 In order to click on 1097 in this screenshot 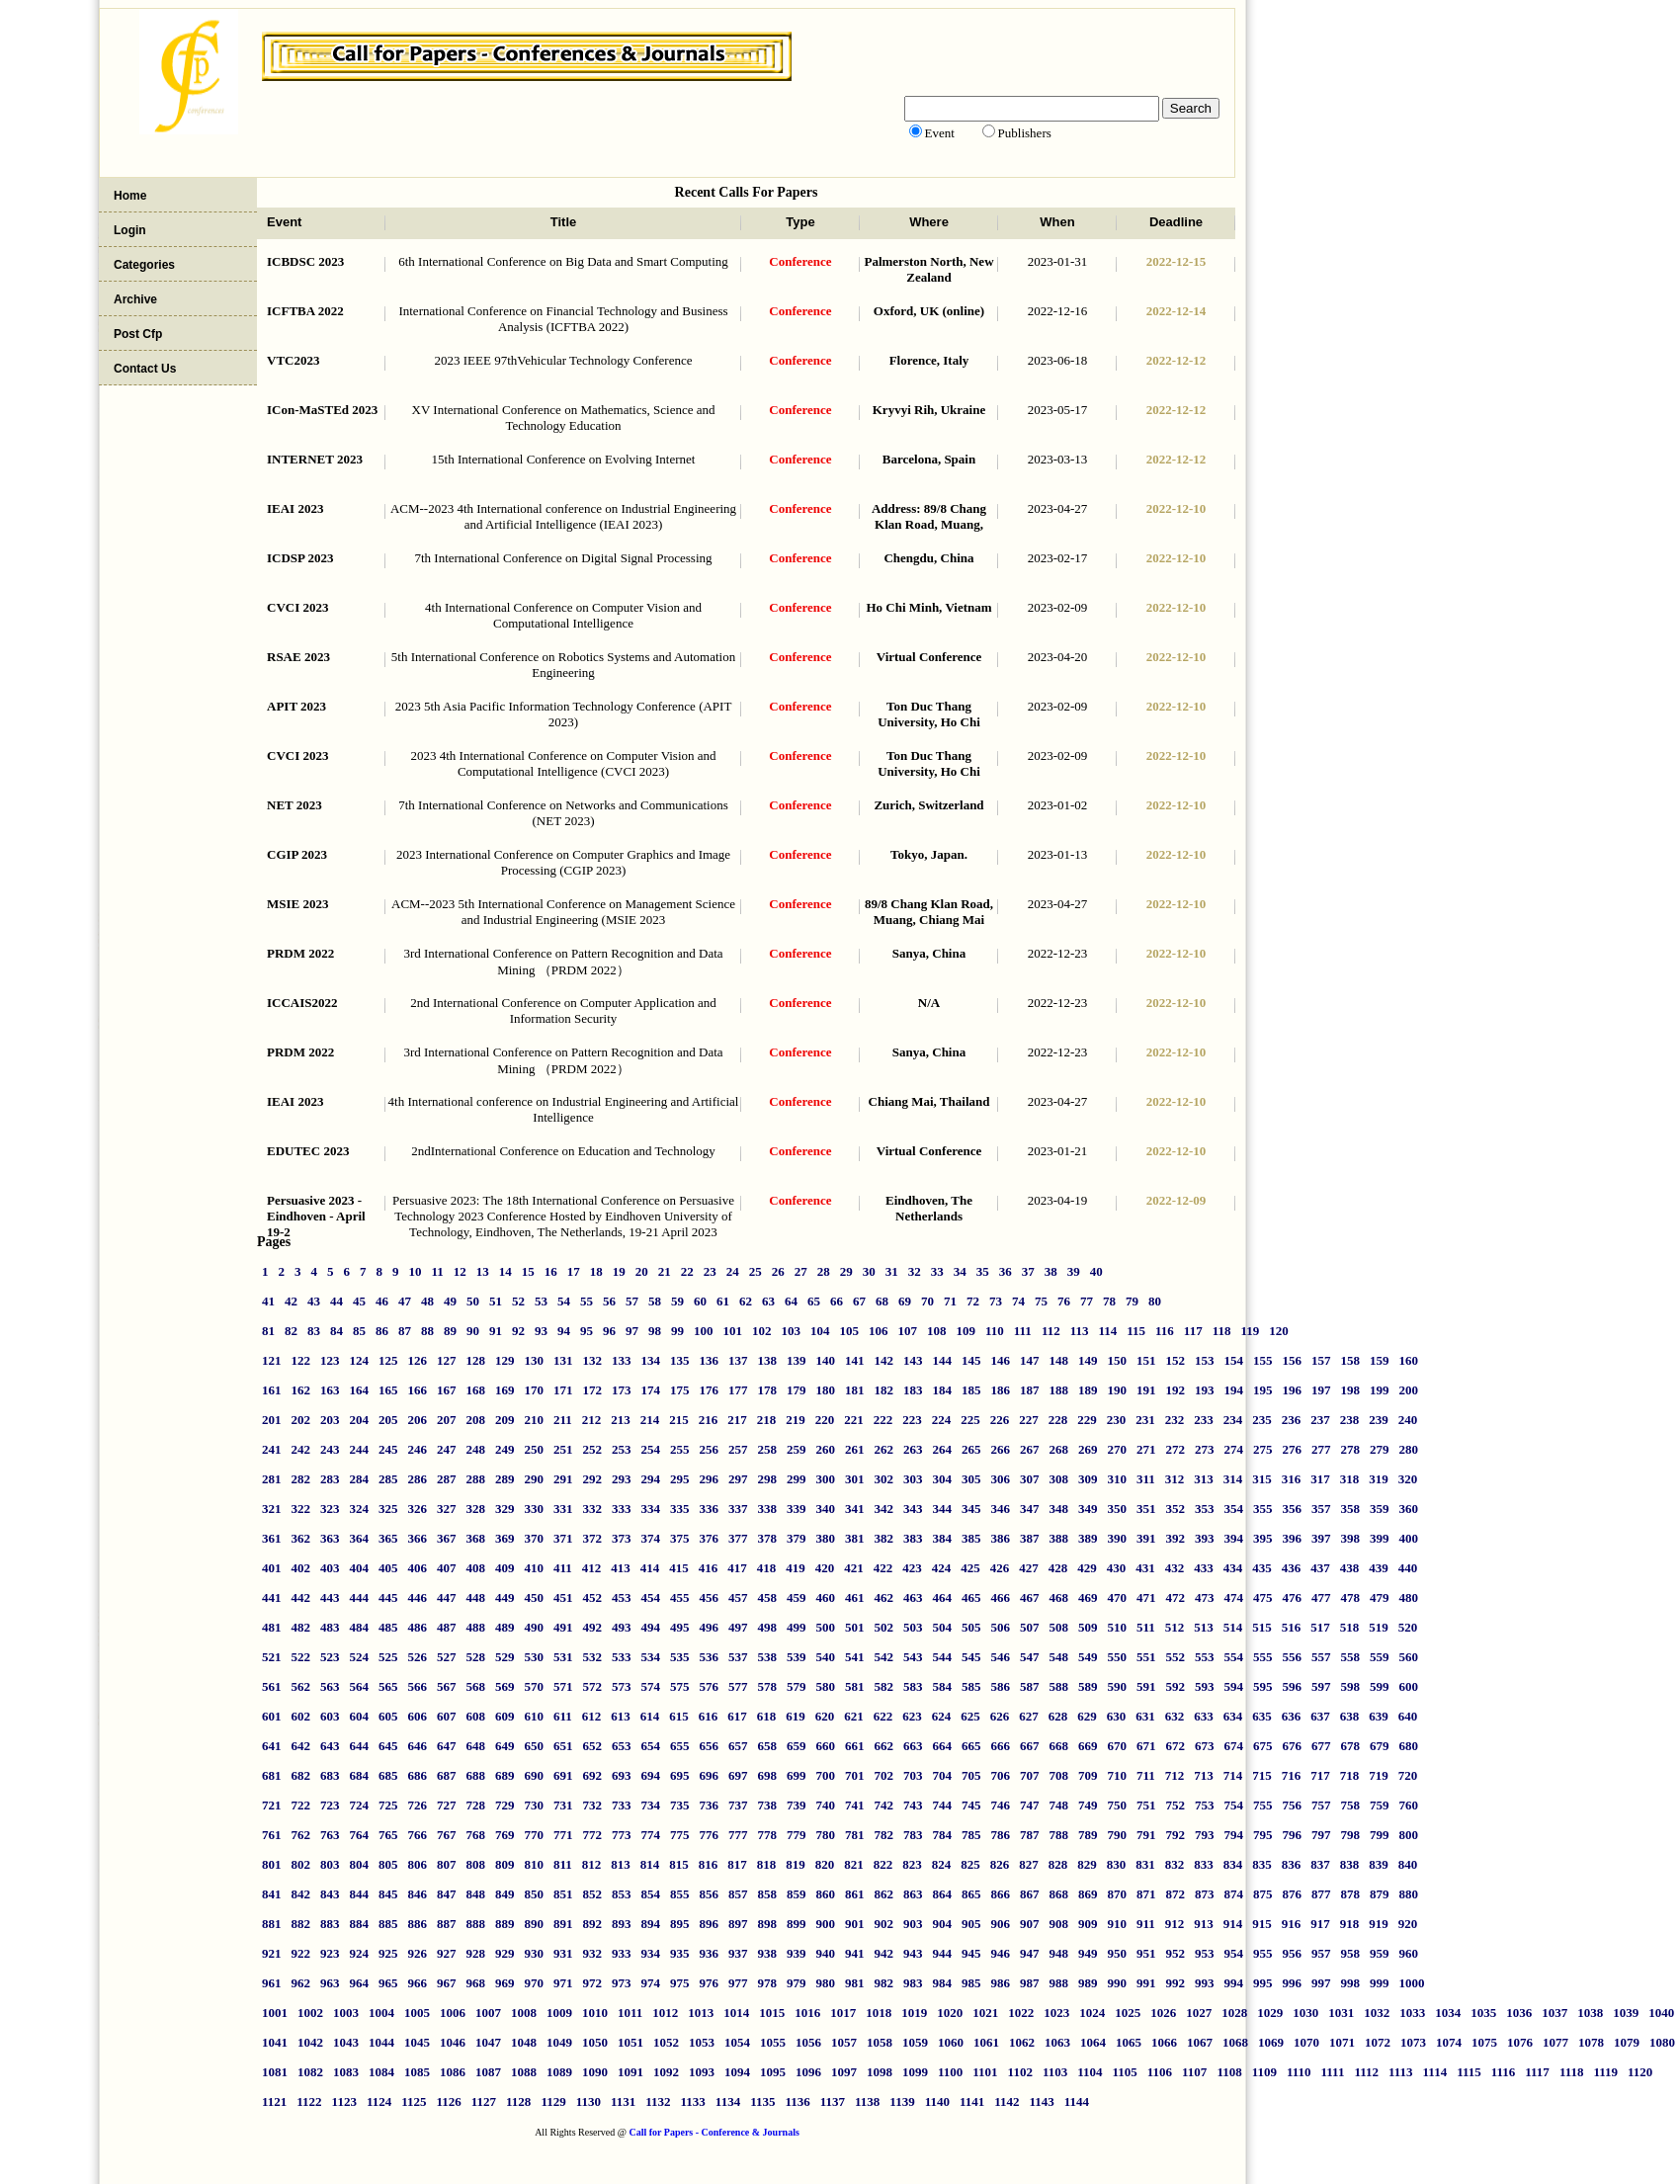, I will do `click(844, 2071)`.